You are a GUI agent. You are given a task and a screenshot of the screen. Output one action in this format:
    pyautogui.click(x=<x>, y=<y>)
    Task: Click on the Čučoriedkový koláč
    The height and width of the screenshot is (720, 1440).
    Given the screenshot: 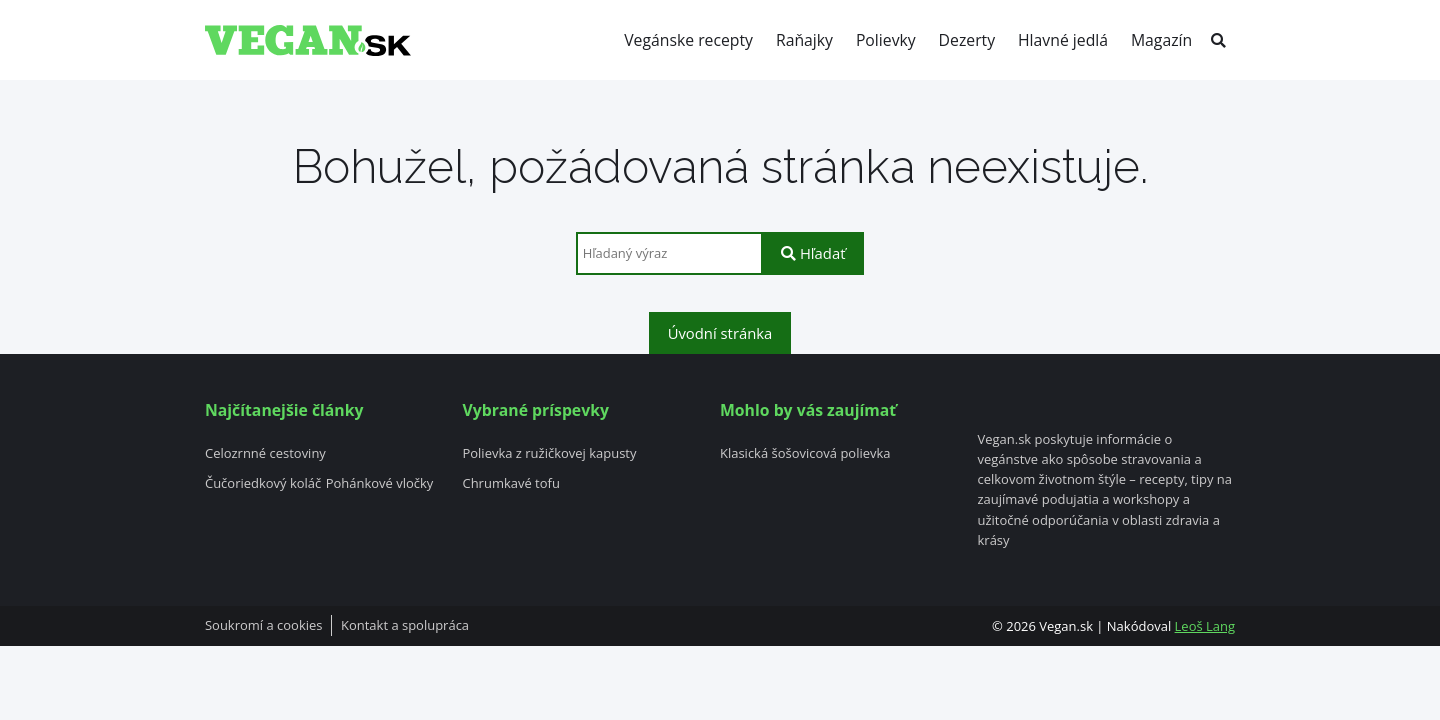 What is the action you would take?
    pyautogui.click(x=263, y=484)
    